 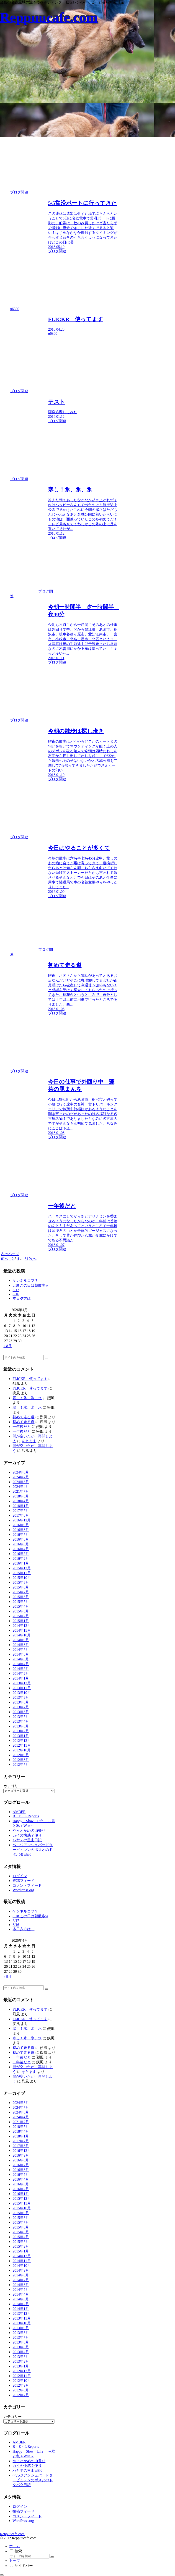 I want to click on « 8月, so click(x=7, y=1346).